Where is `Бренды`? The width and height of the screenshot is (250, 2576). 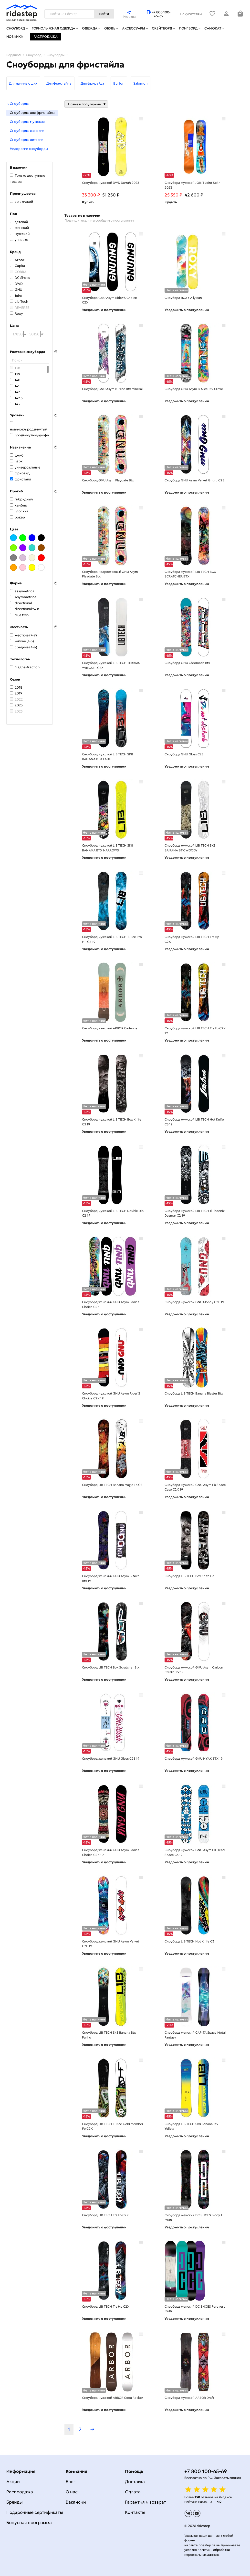
Бренды is located at coordinates (14, 2502).